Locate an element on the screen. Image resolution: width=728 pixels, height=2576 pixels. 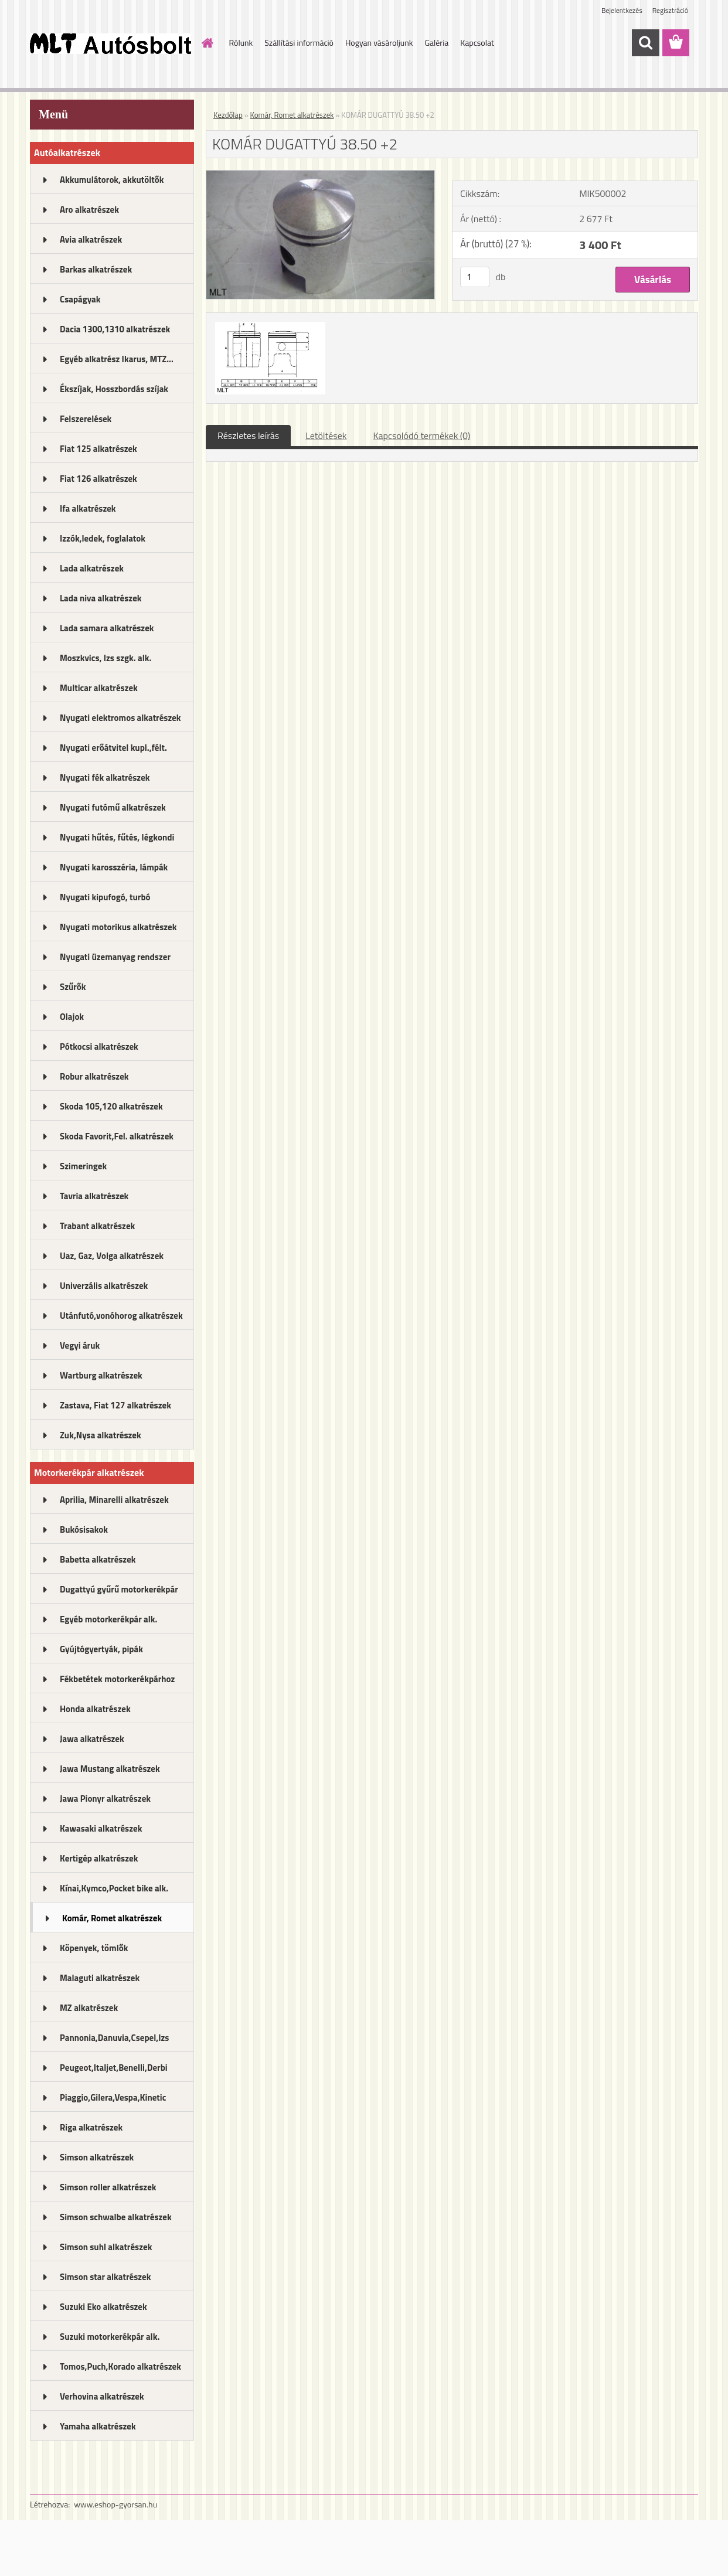
Tavria alkatrészek is located at coordinates (94, 1196).